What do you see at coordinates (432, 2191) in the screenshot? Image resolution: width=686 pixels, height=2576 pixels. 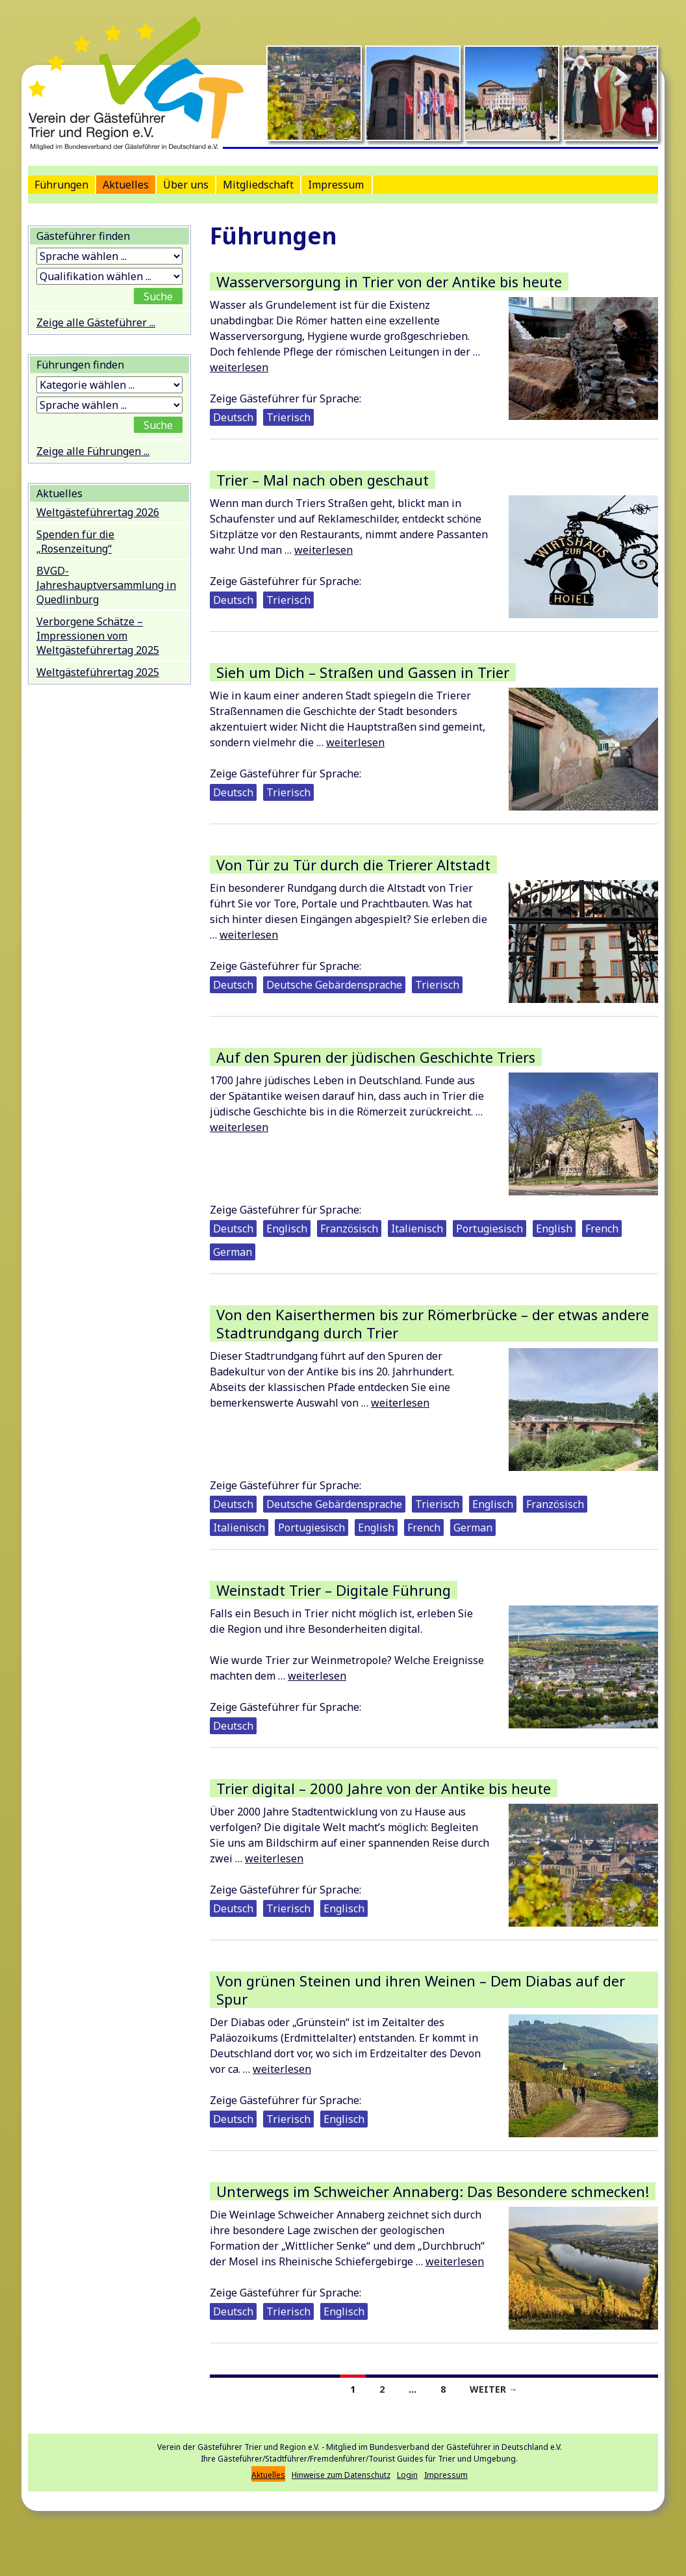 I see `Unterwegs im Schweicher Annaberg: Das Besondere schmecken!` at bounding box center [432, 2191].